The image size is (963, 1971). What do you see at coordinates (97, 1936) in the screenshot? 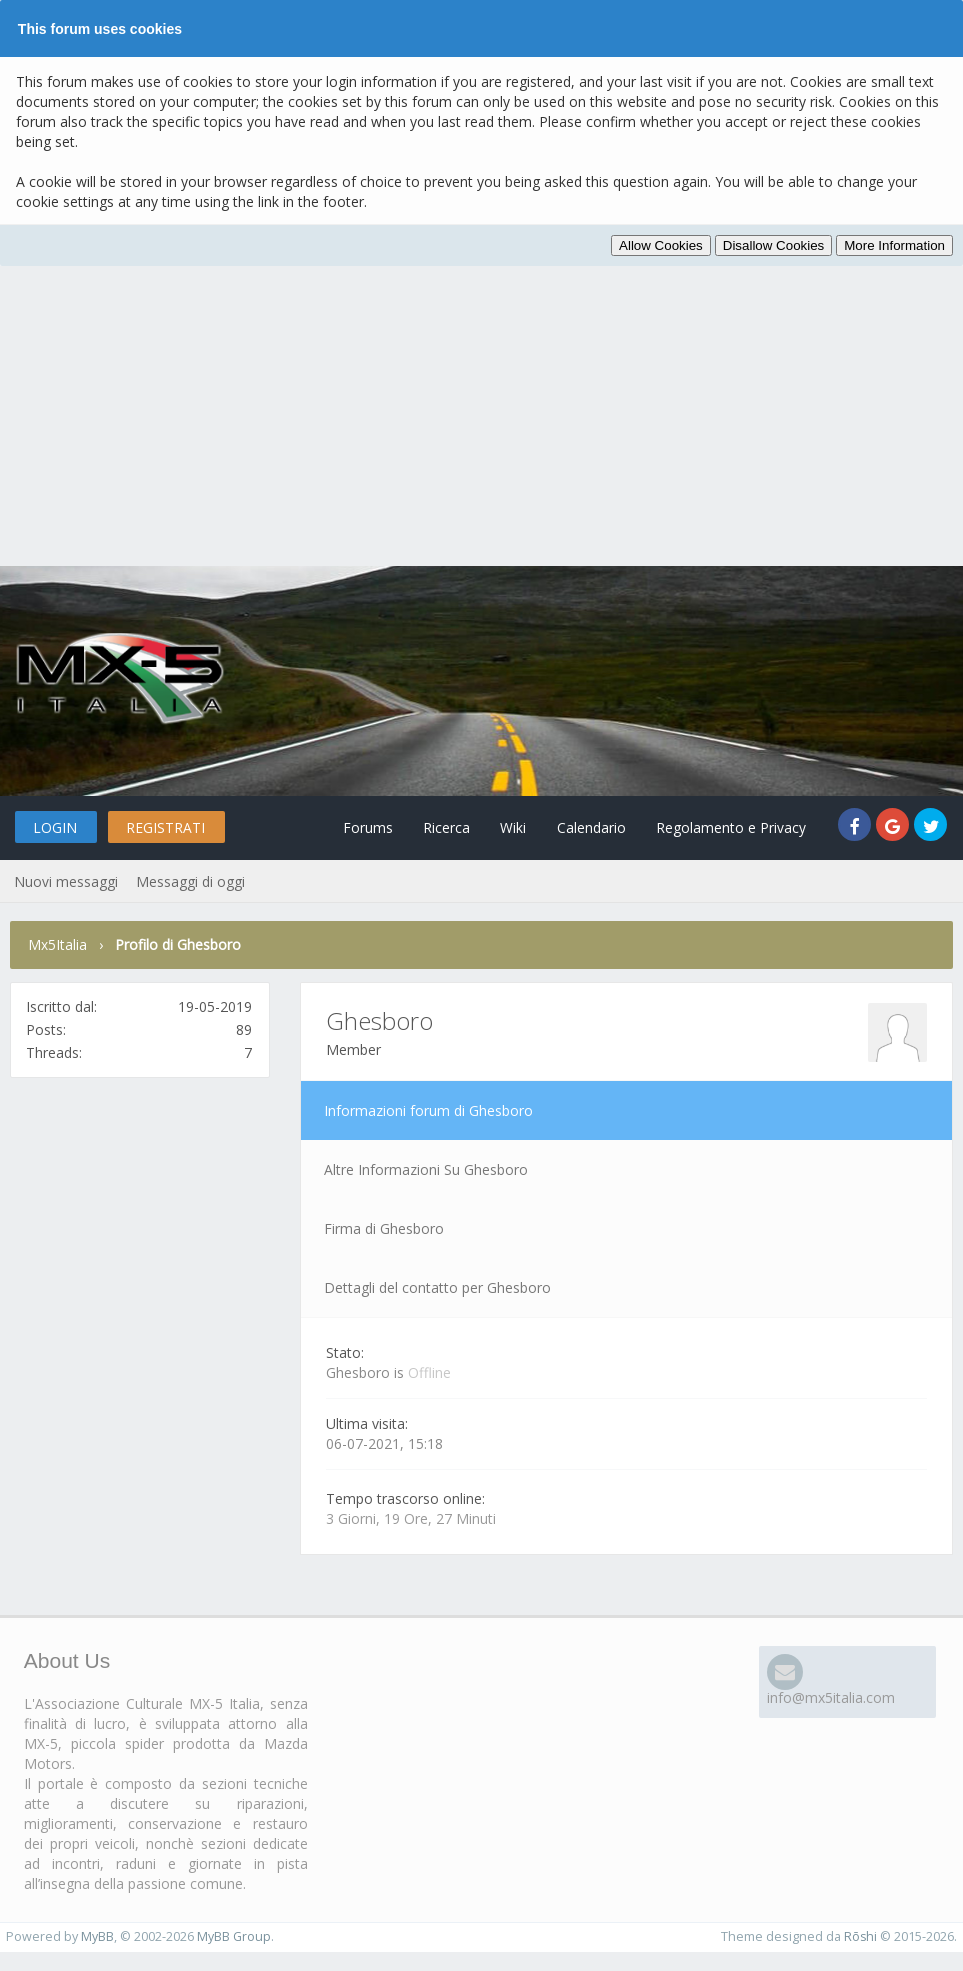
I see `MyBB` at bounding box center [97, 1936].